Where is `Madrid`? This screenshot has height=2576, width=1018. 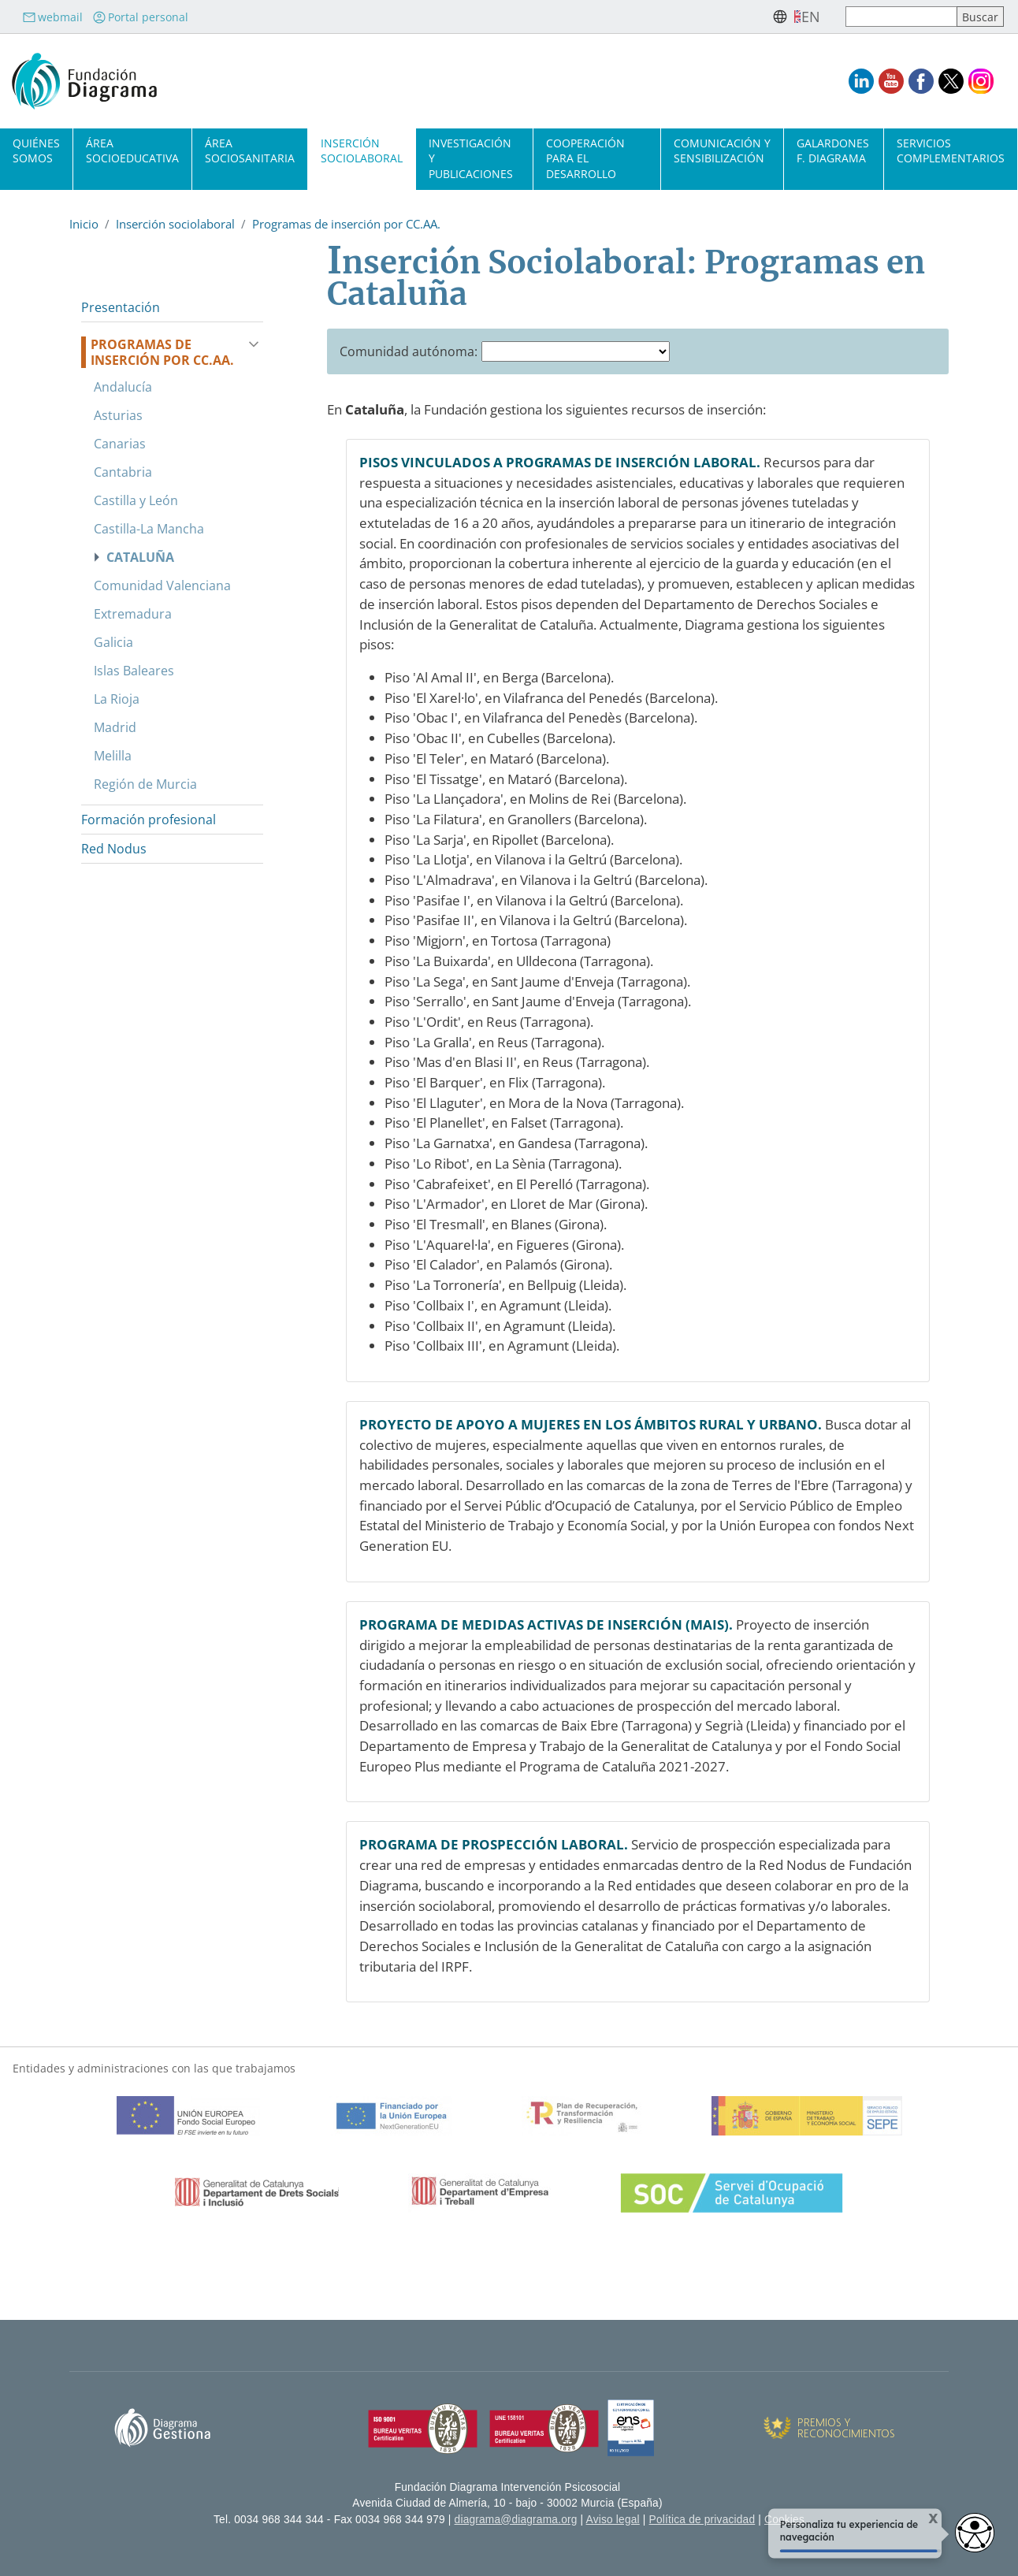 Madrid is located at coordinates (115, 727).